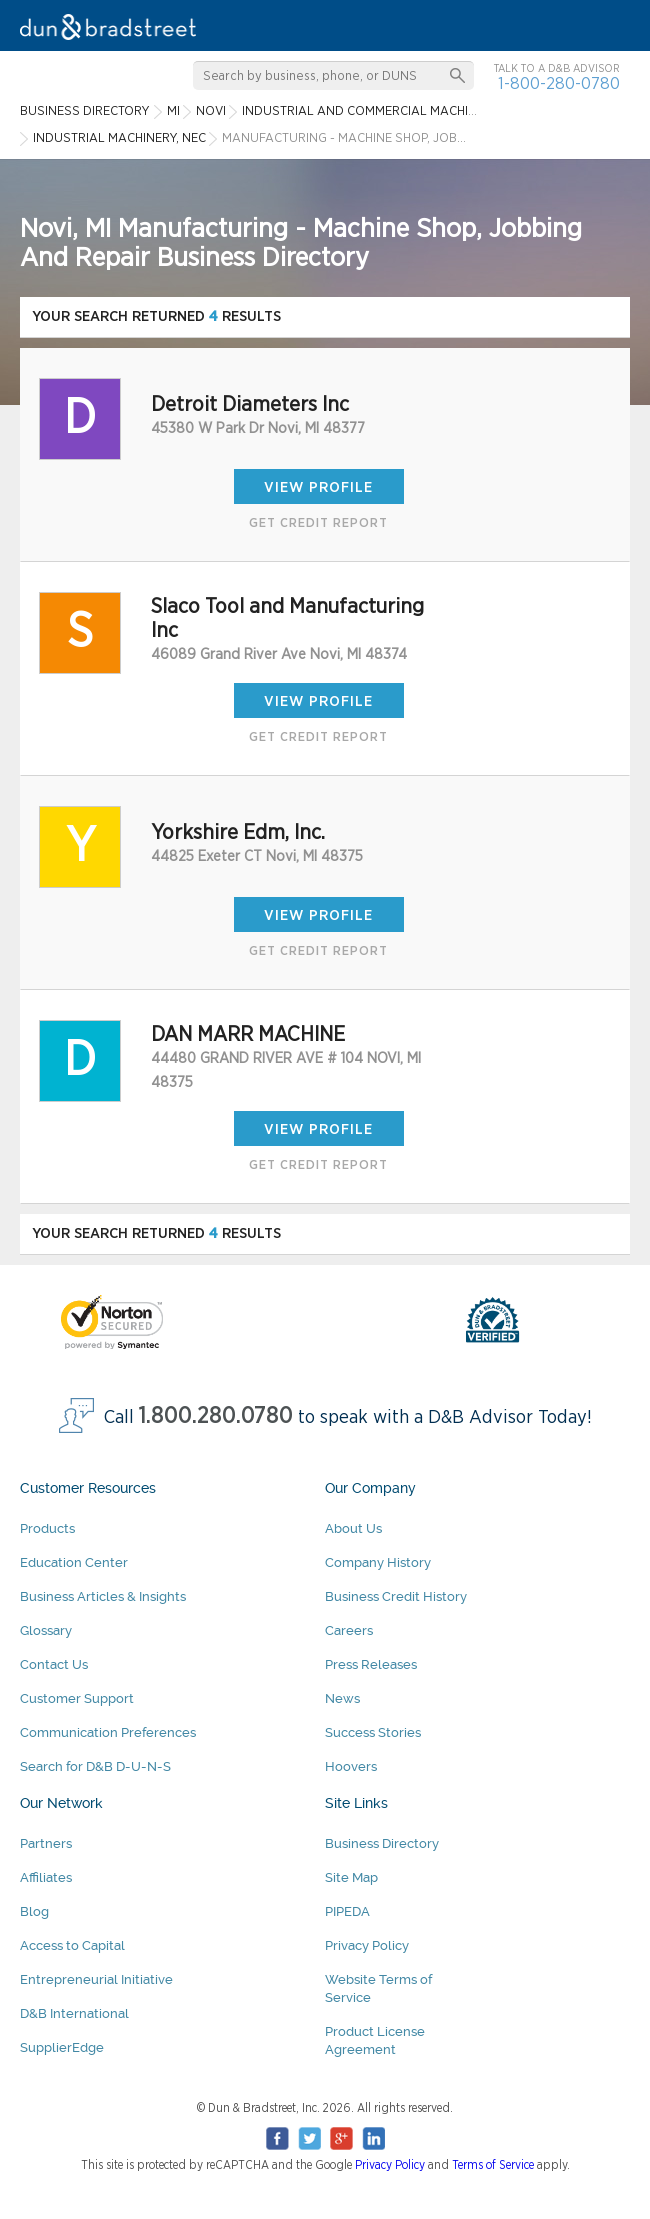 This screenshot has height=2219, width=650. I want to click on PIPEDA, so click(347, 1911).